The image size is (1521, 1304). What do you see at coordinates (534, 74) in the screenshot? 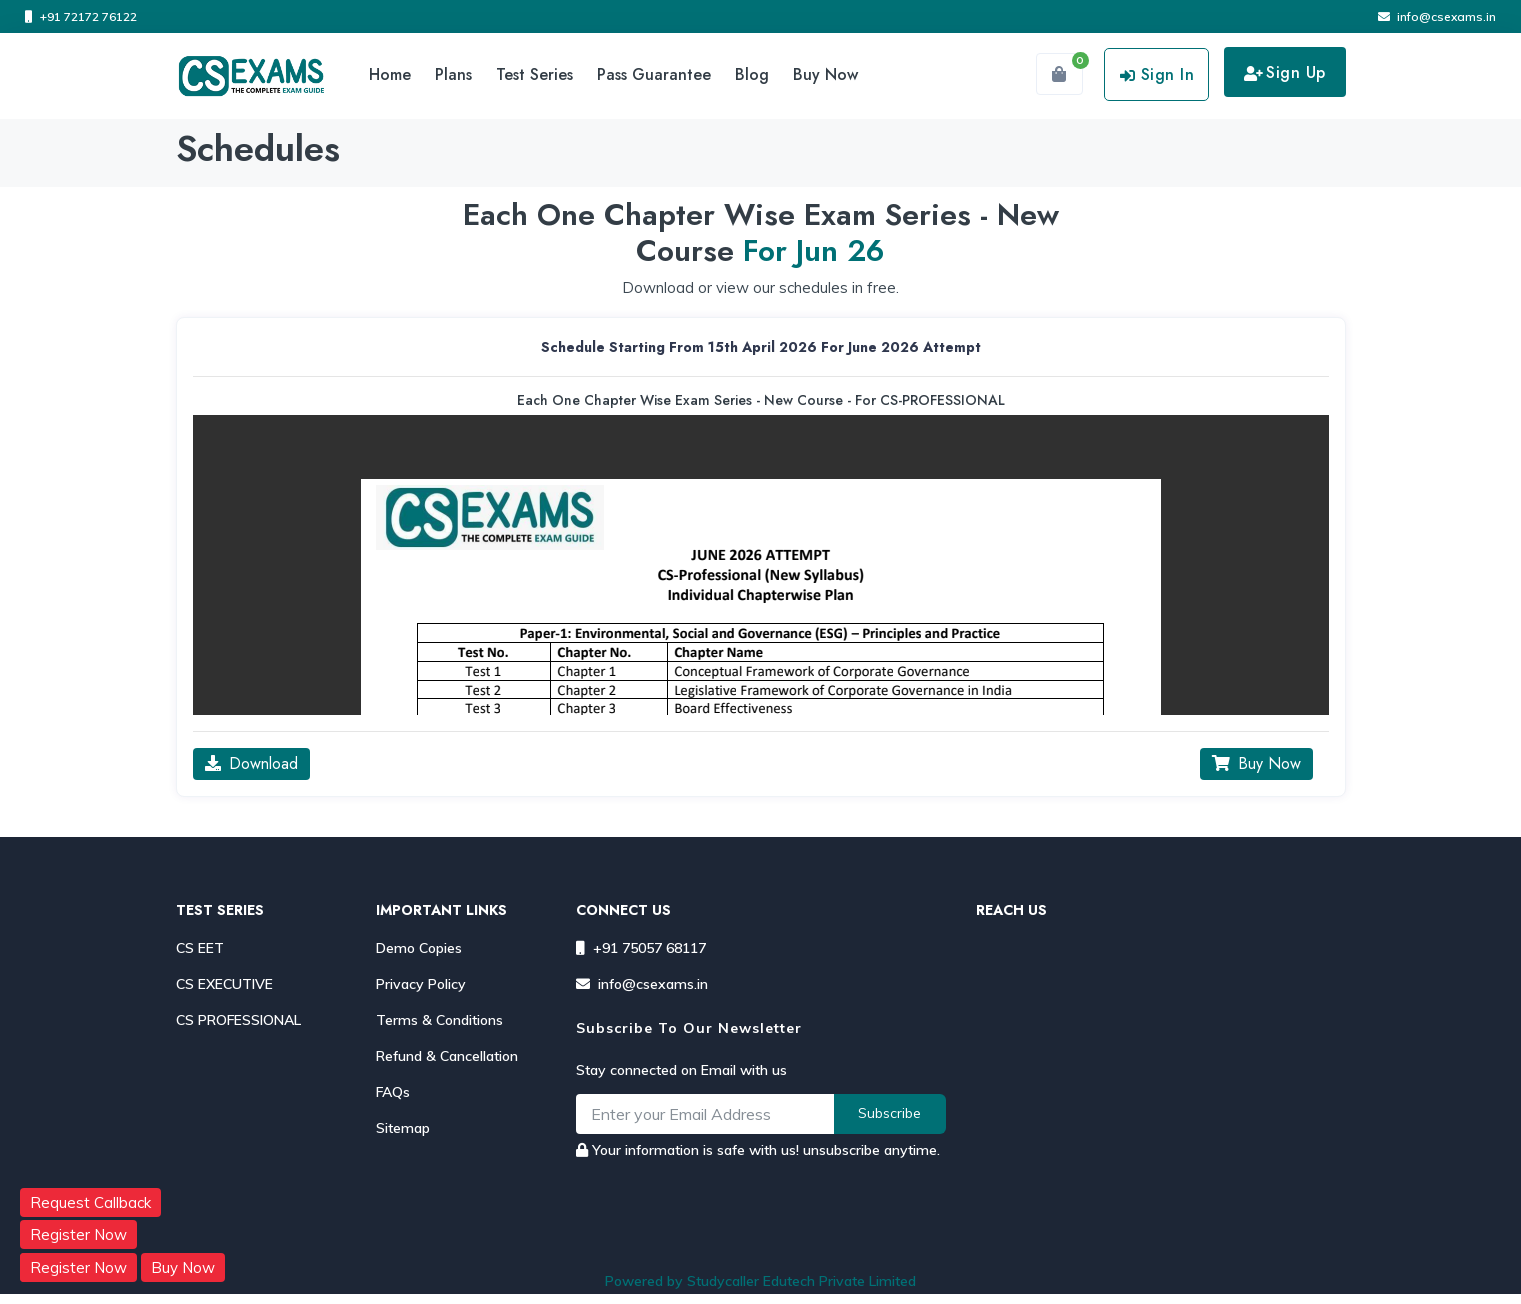
I see `Test Series` at bounding box center [534, 74].